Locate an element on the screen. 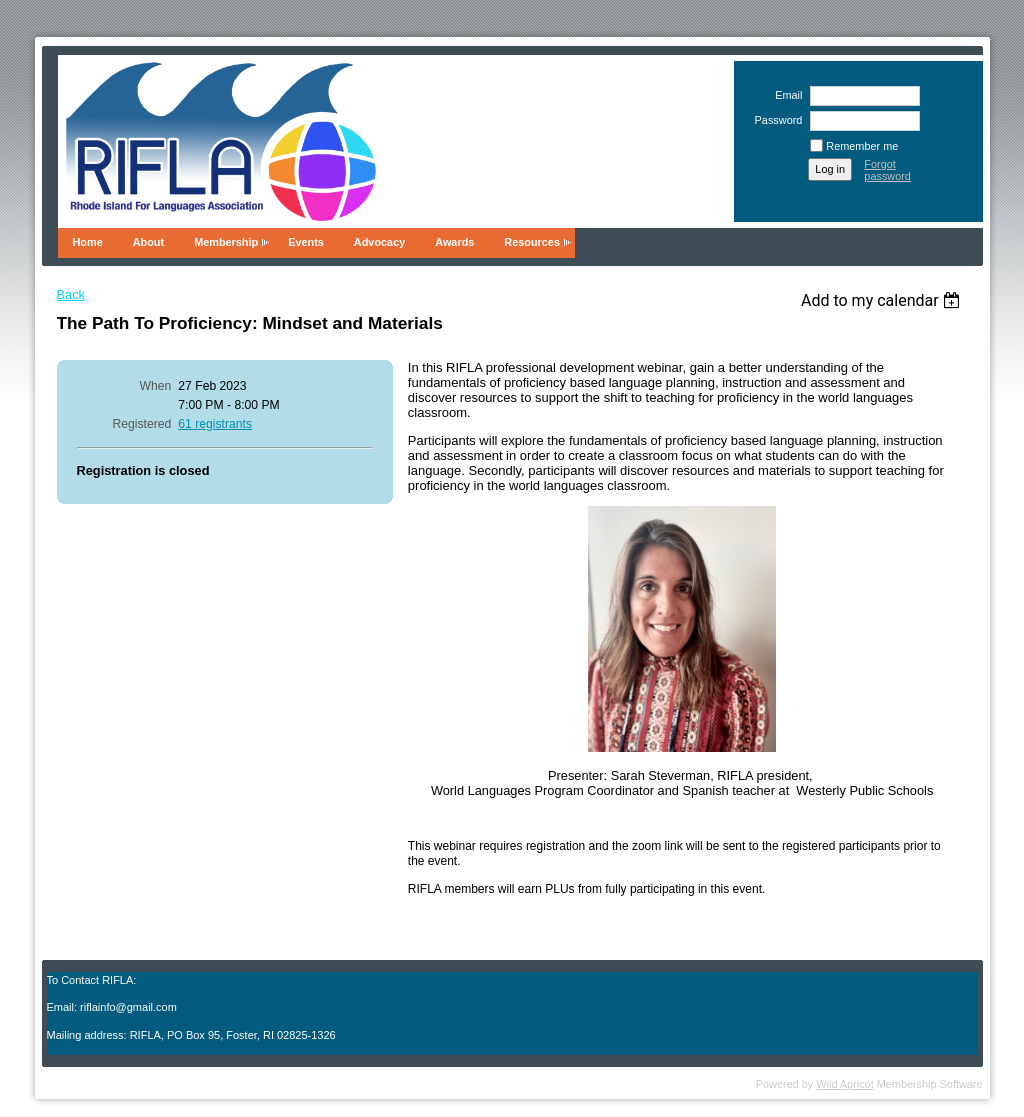 The width and height of the screenshot is (1024, 1117). Email is located at coordinates (785, 95).